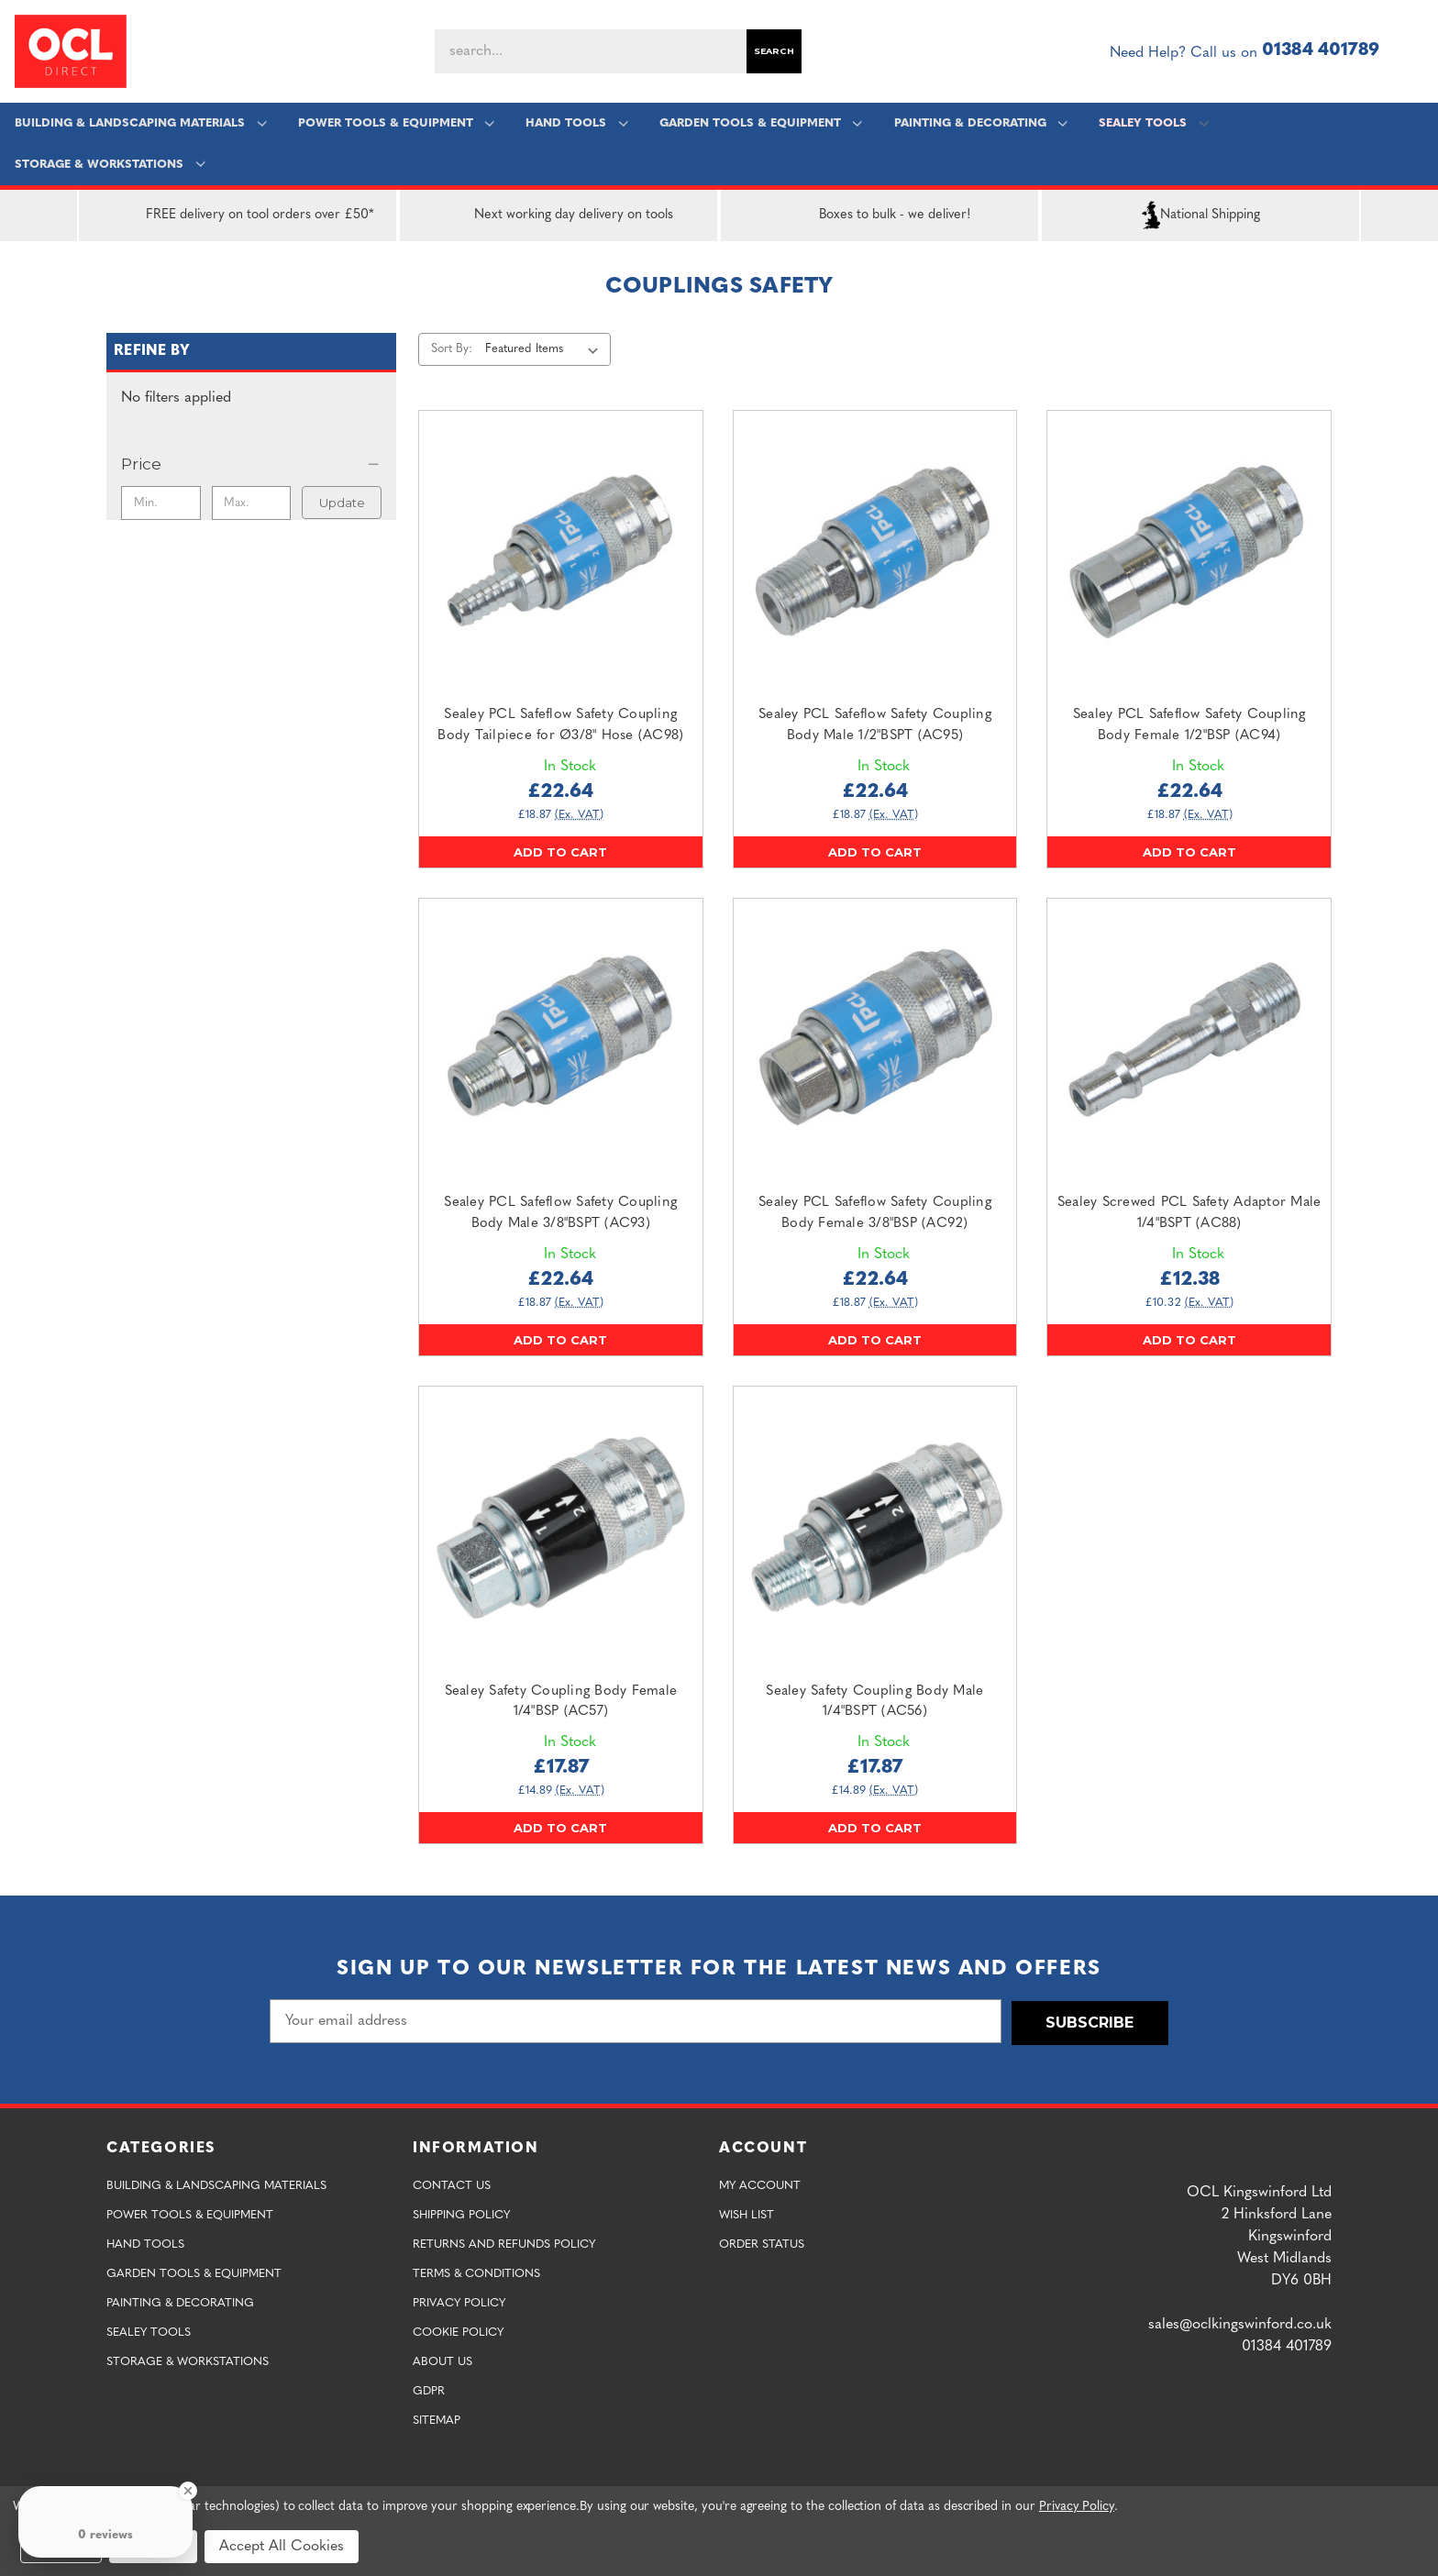  I want to click on Terms & Conditions, so click(476, 2272).